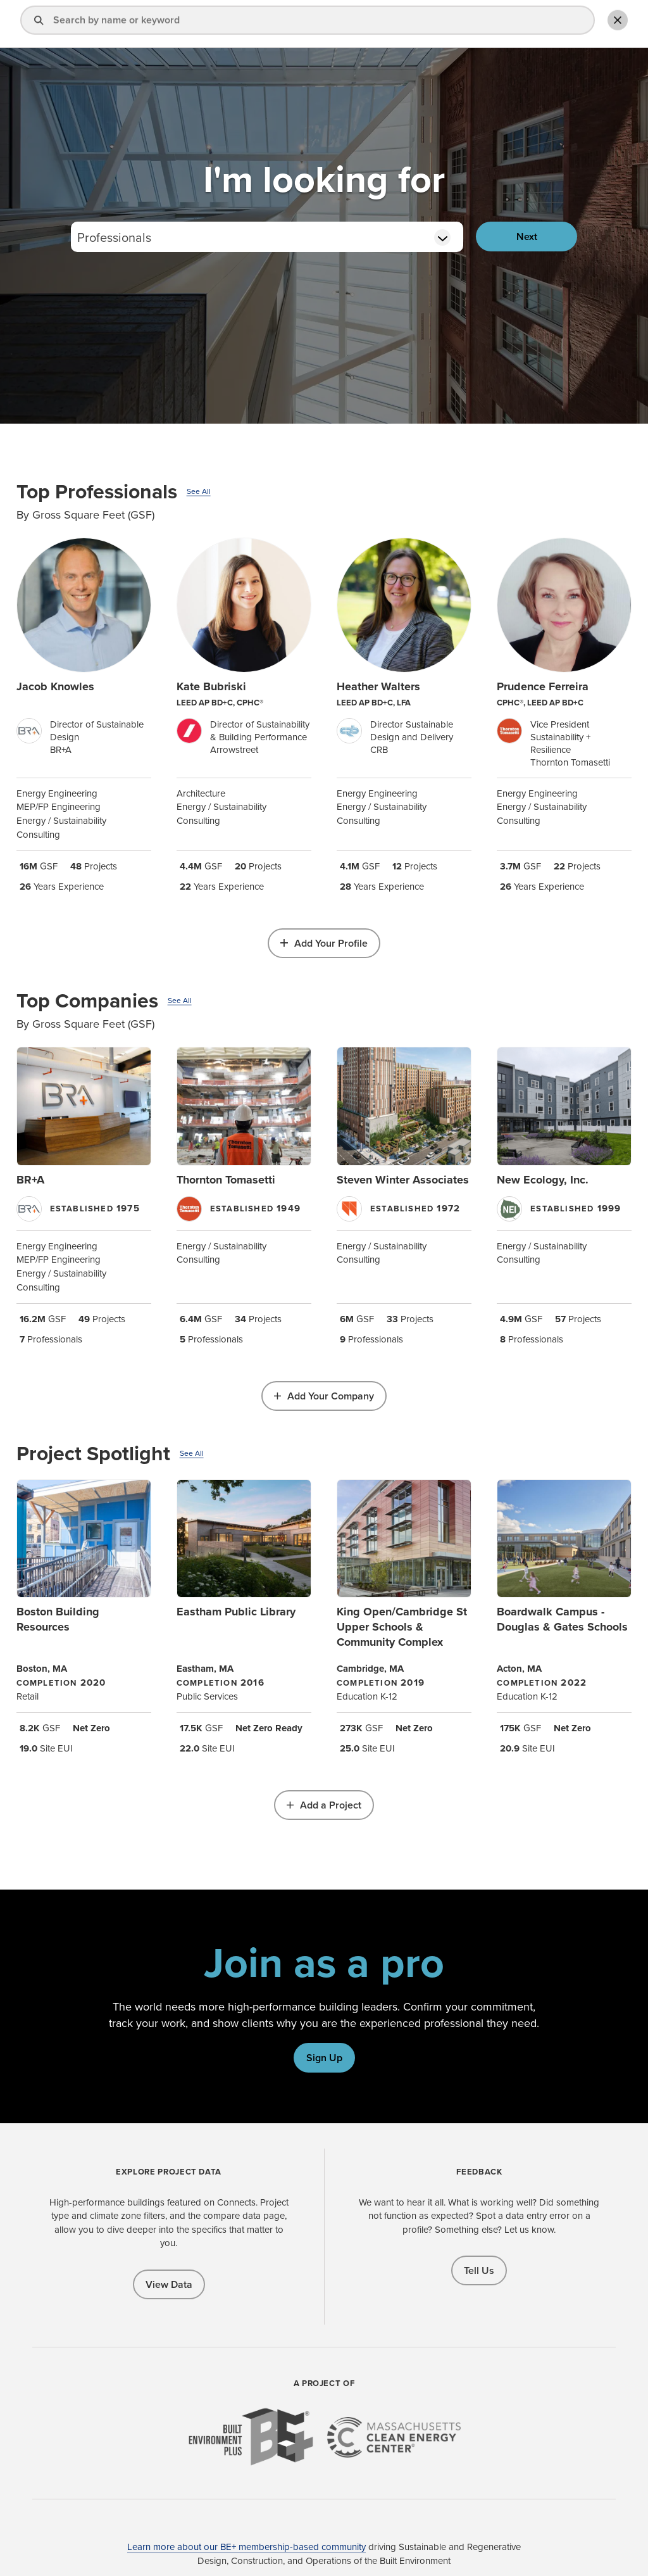 This screenshot has width=648, height=2576. I want to click on Explore Projects, so click(343, 24).